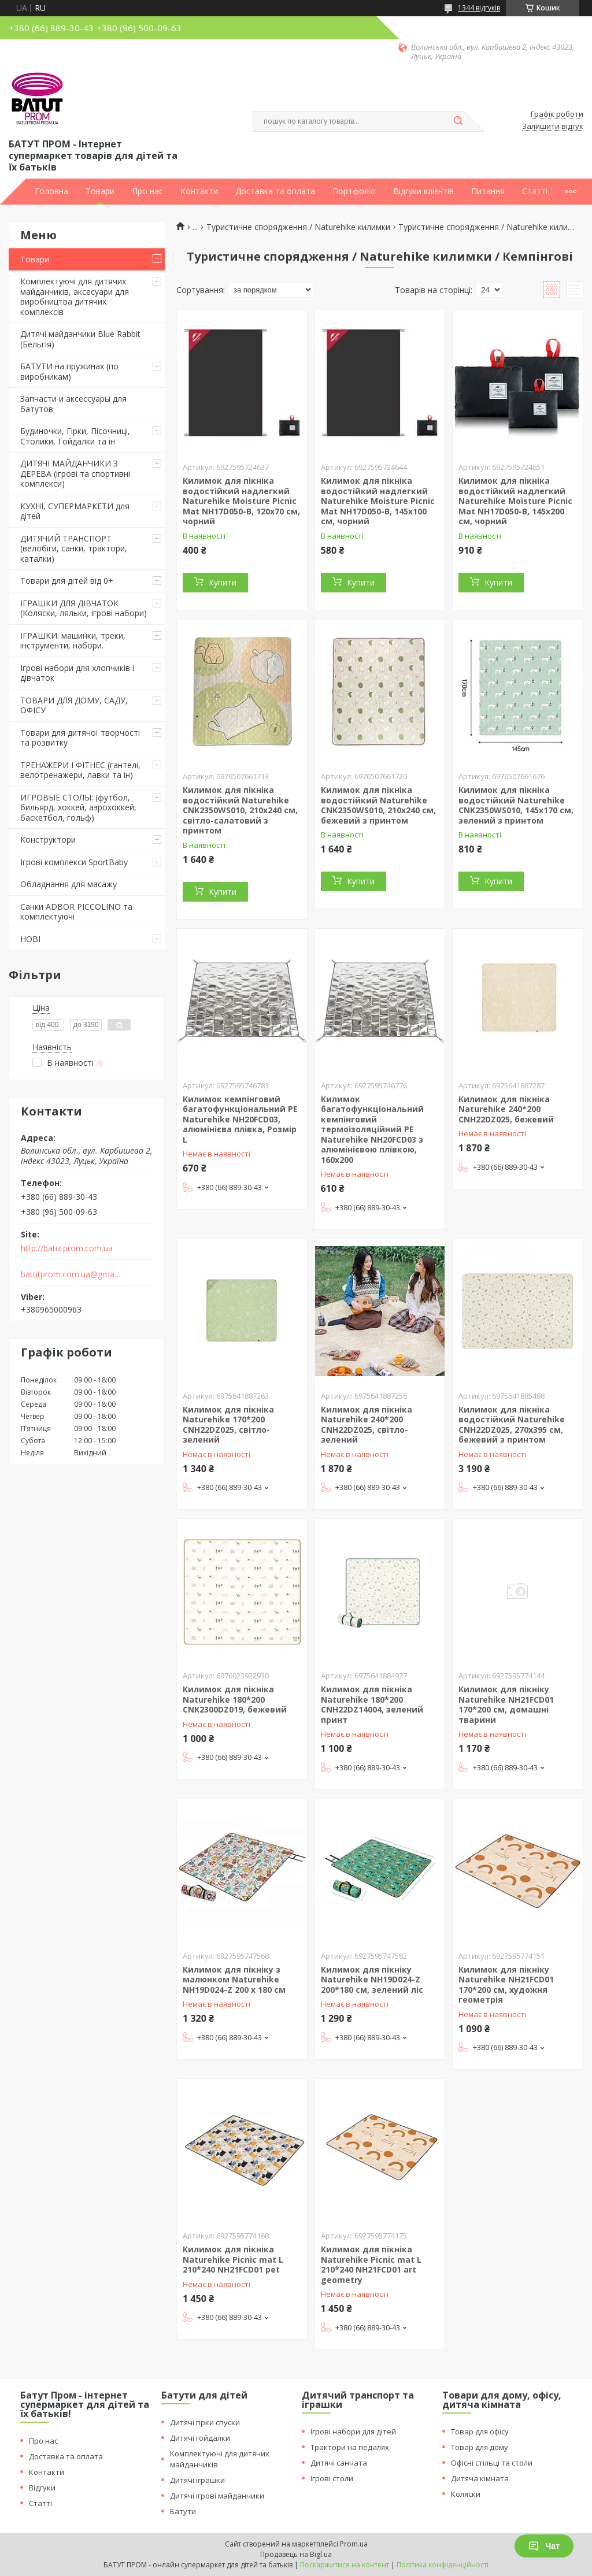  I want to click on Коляски, so click(465, 2494).